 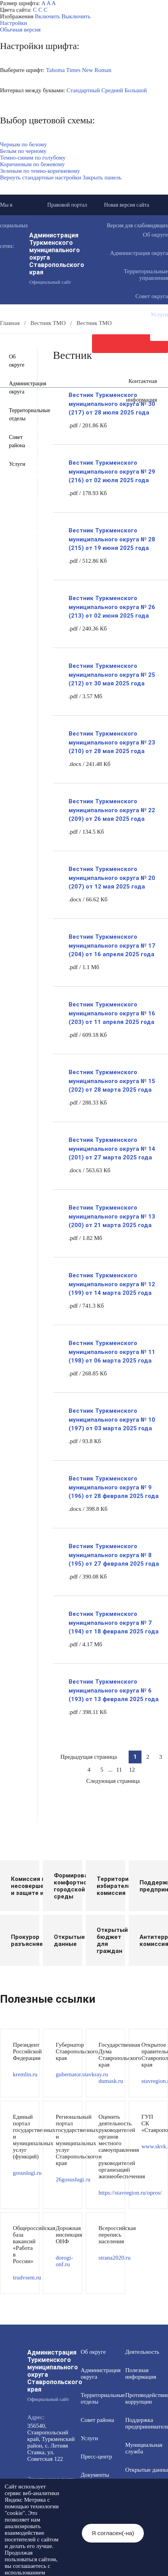 I want to click on Совет района, so click(x=17, y=441).